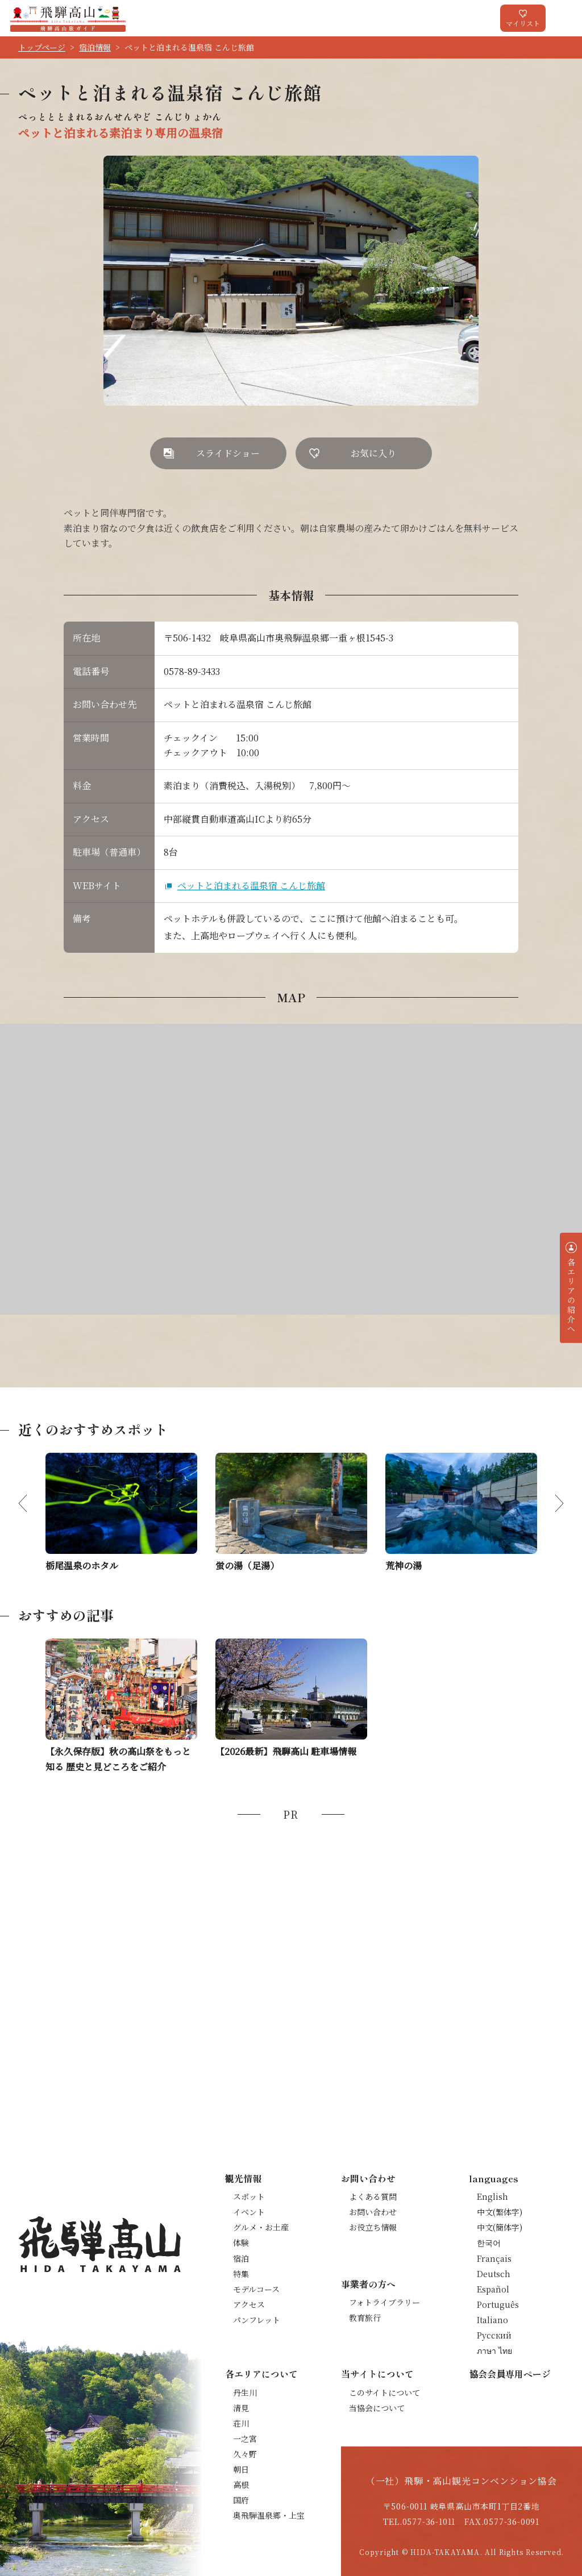  I want to click on 体験, so click(241, 2242).